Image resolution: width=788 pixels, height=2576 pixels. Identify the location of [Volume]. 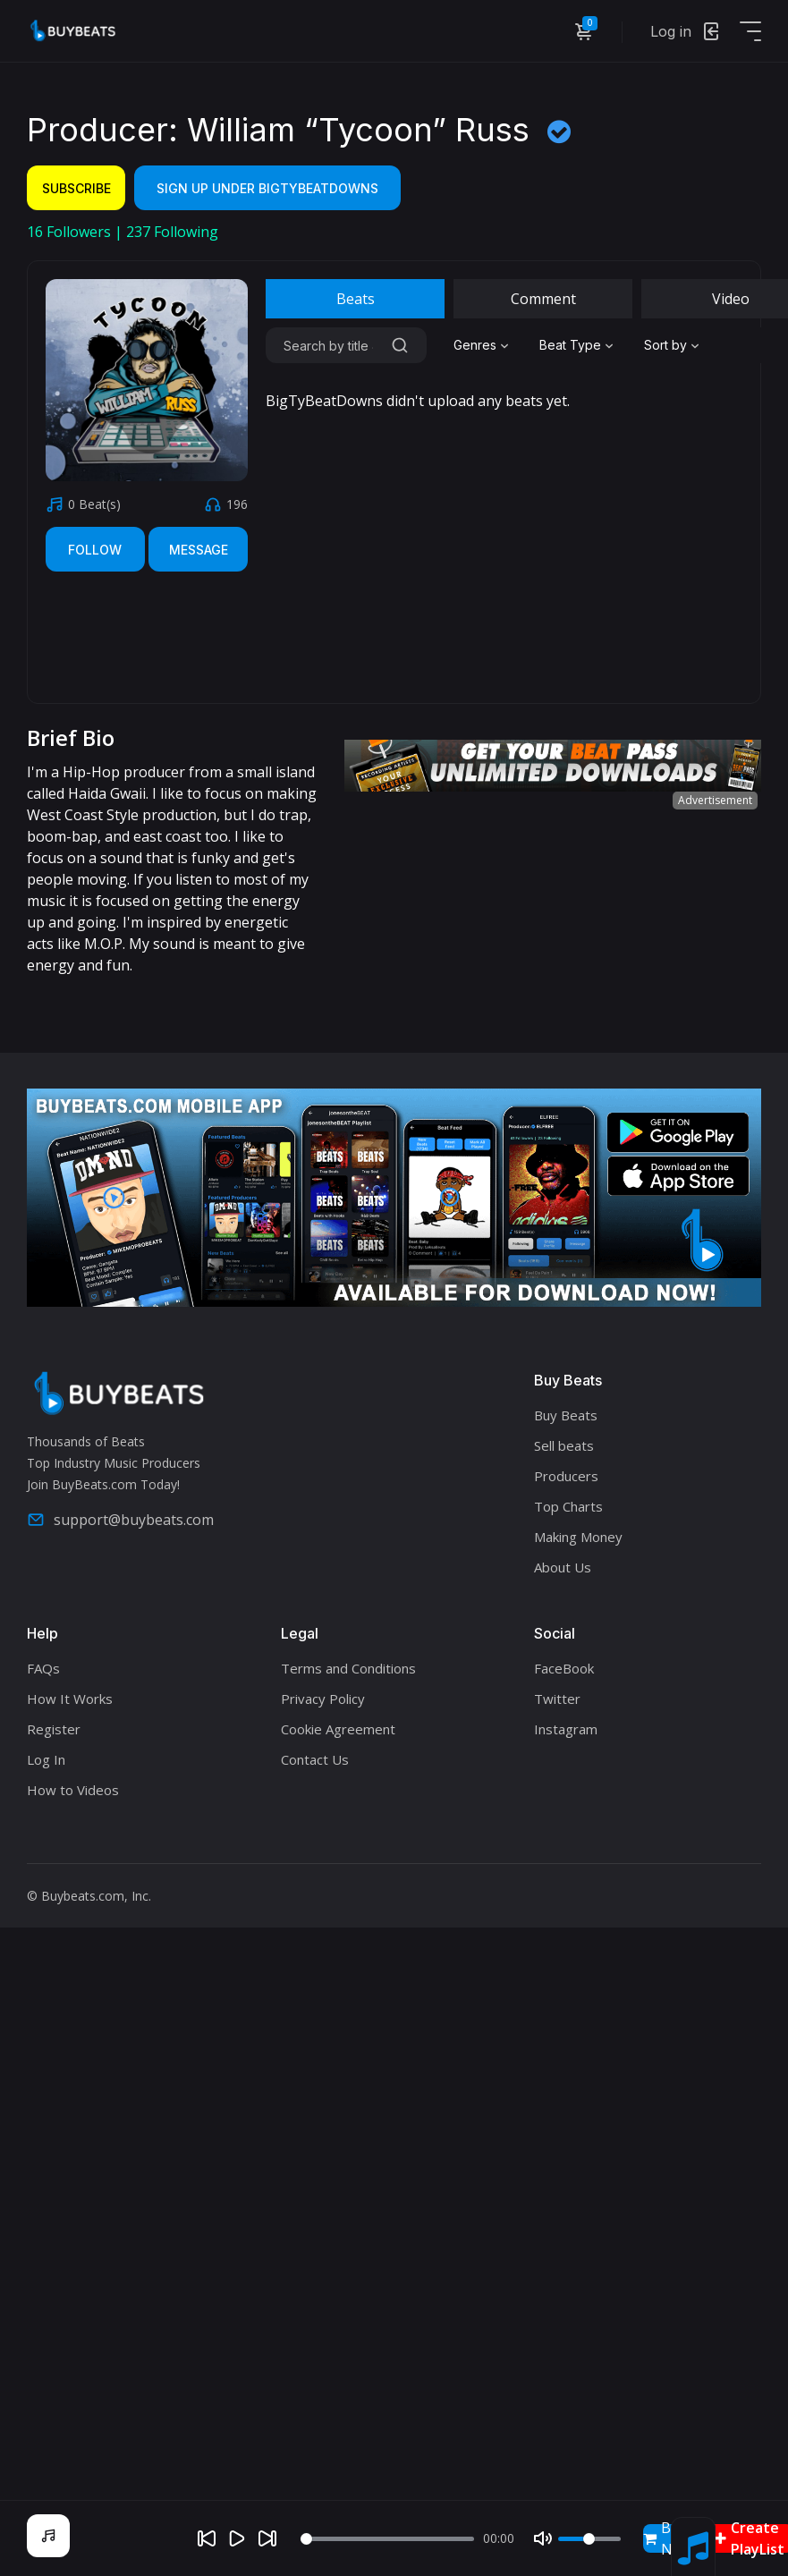
(589, 2538).